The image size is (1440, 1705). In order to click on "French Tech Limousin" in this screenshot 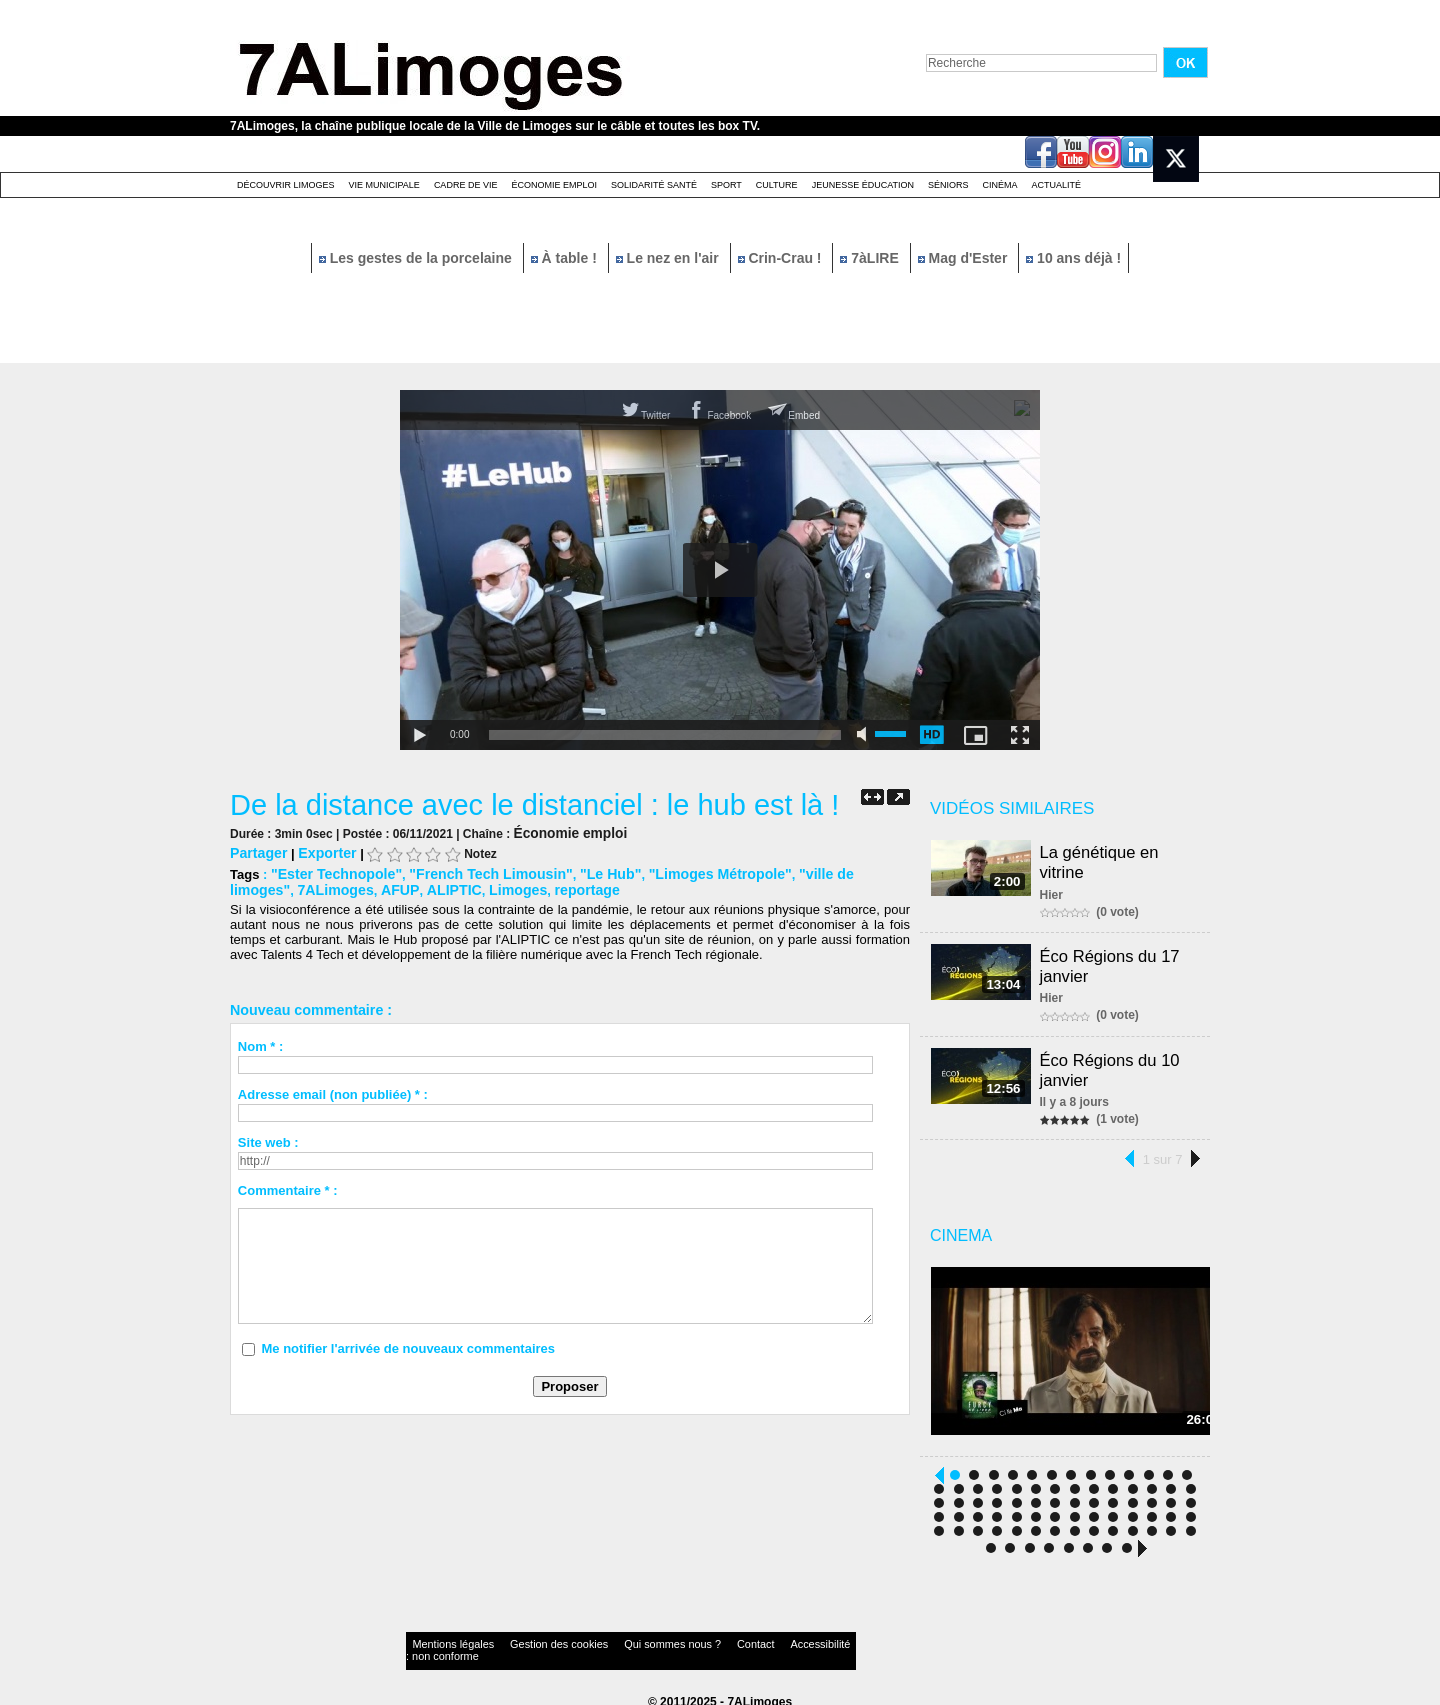, I will do `click(474, 871)`.